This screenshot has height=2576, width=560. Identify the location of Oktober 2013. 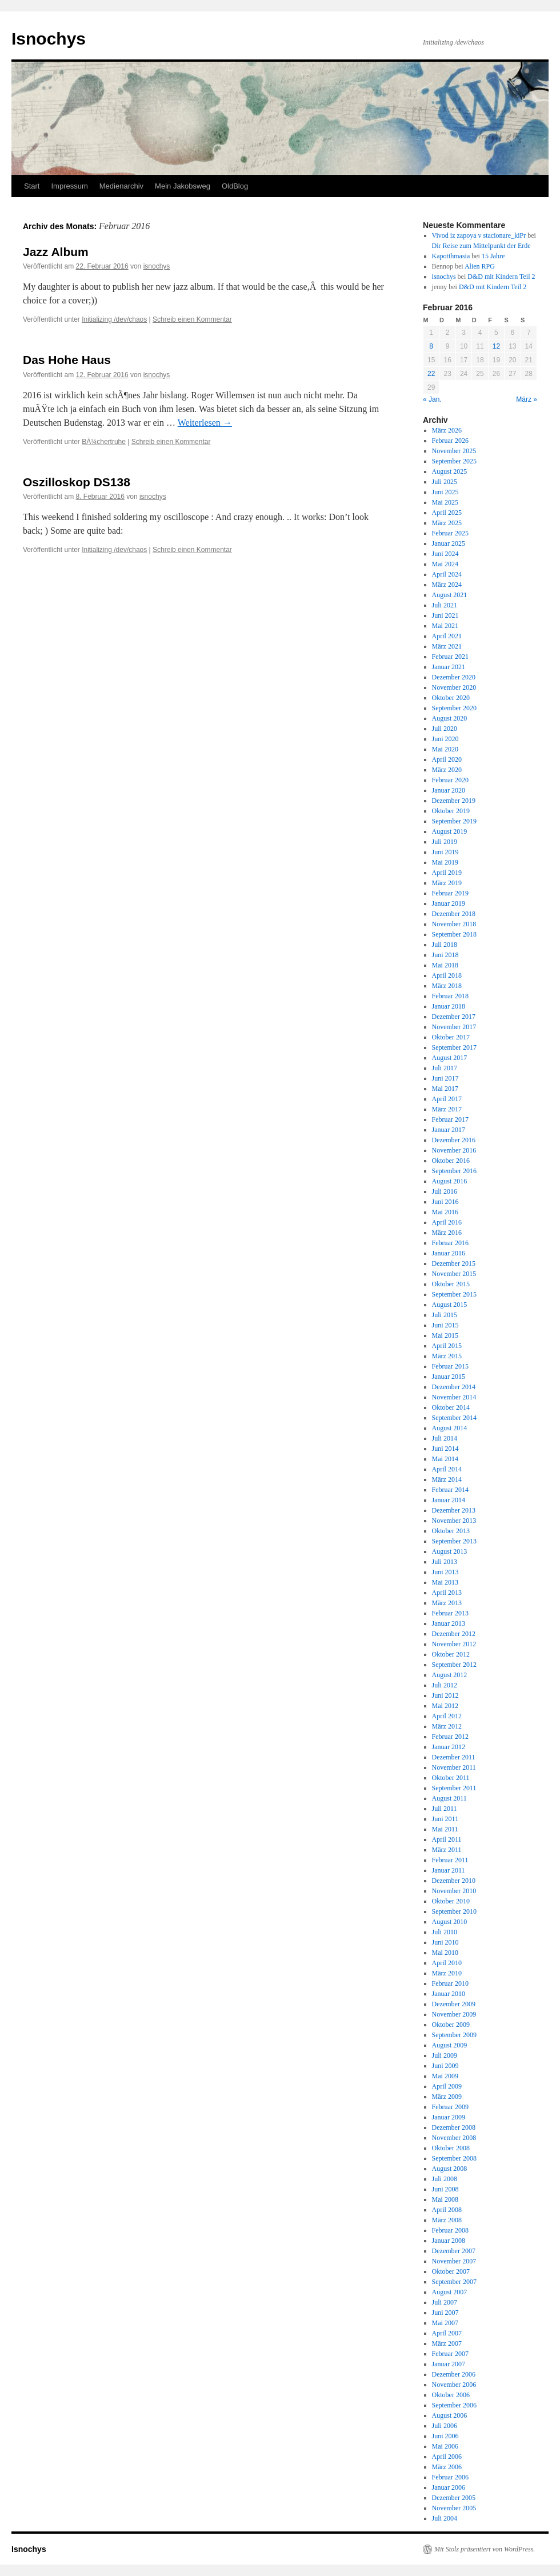
(451, 1531).